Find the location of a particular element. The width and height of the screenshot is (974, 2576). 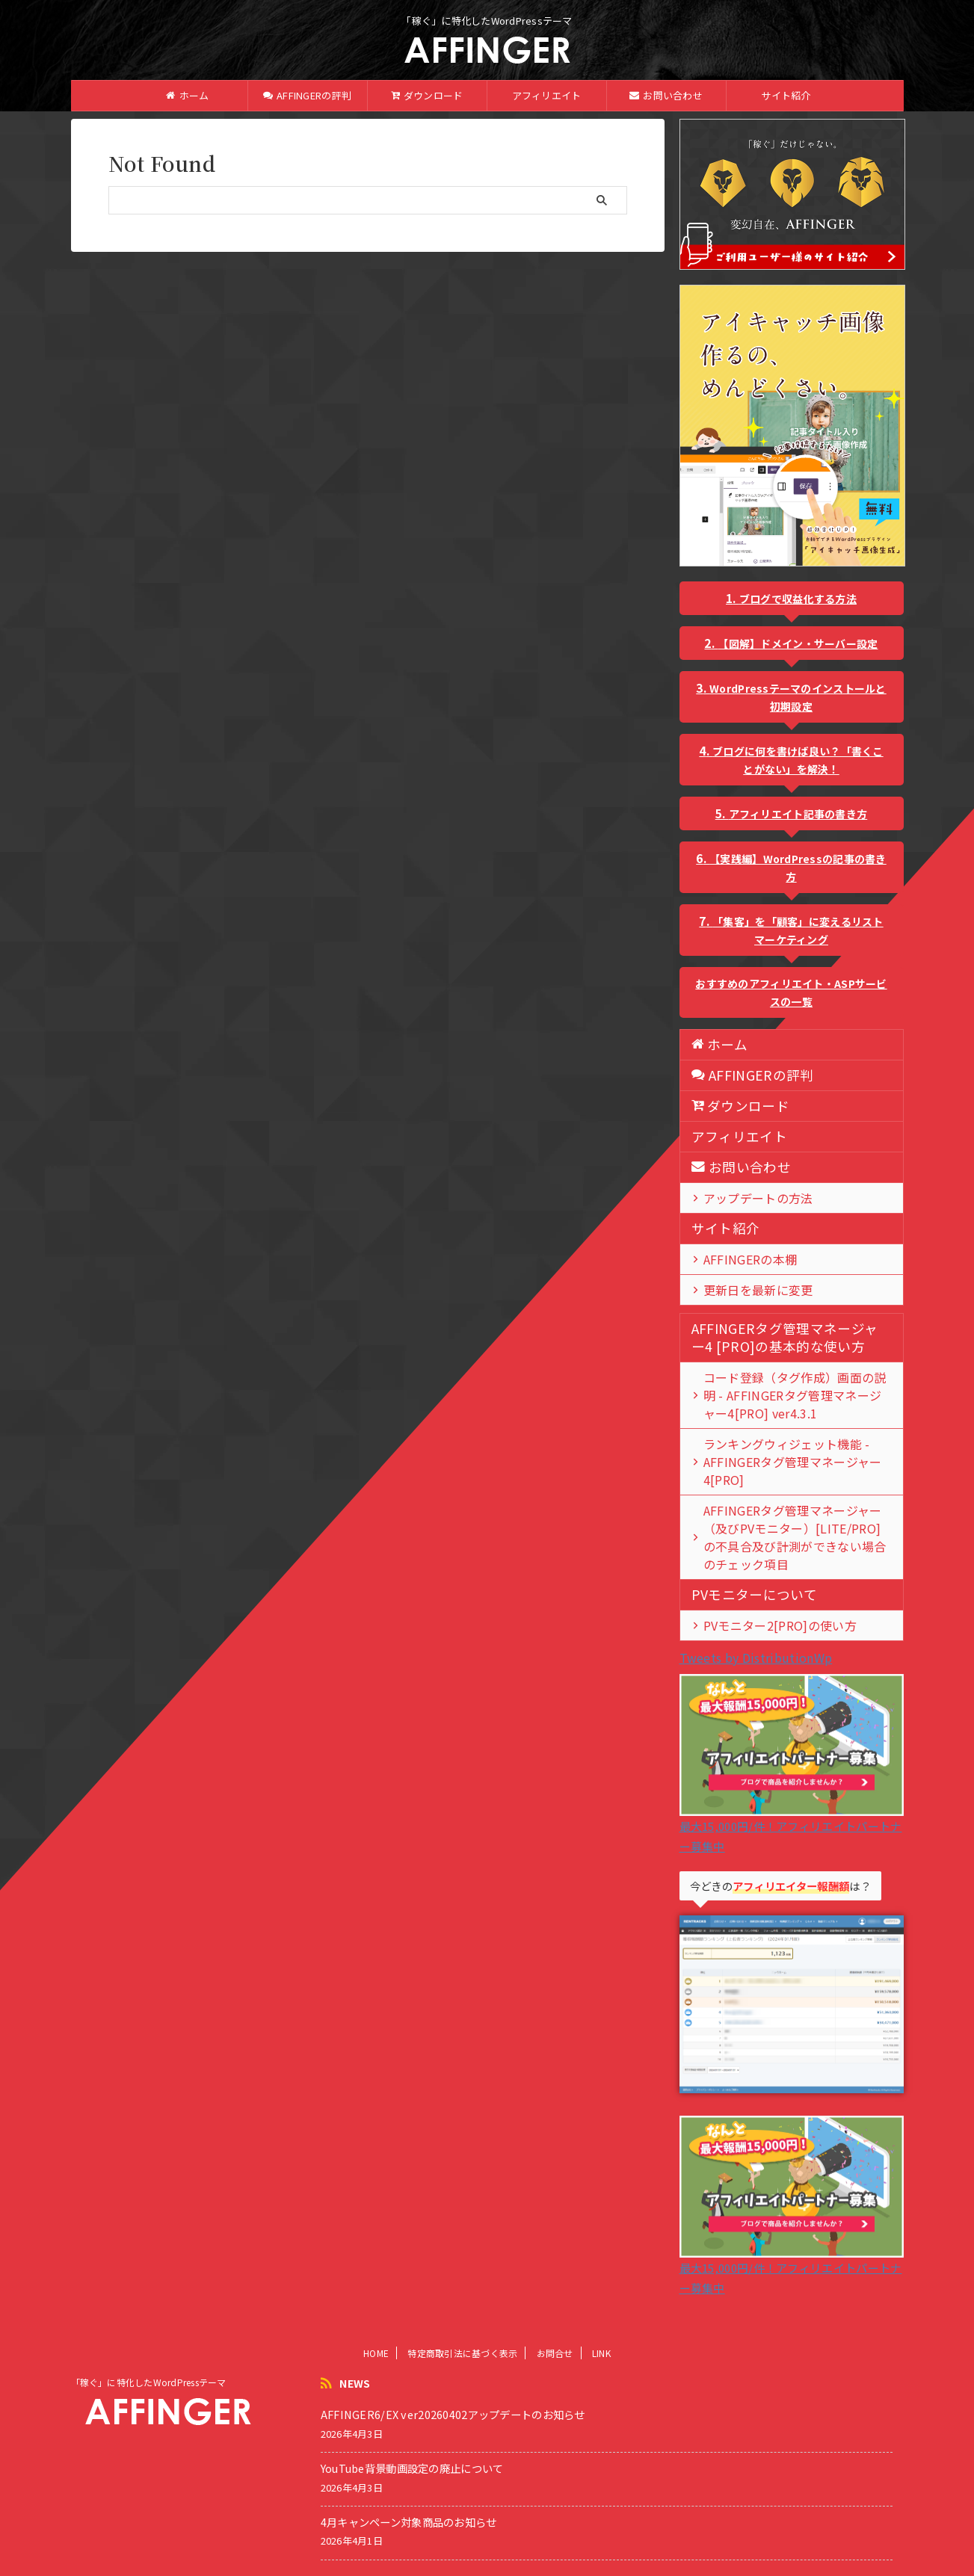

アフィリエイト記事の書き方 is located at coordinates (798, 813).